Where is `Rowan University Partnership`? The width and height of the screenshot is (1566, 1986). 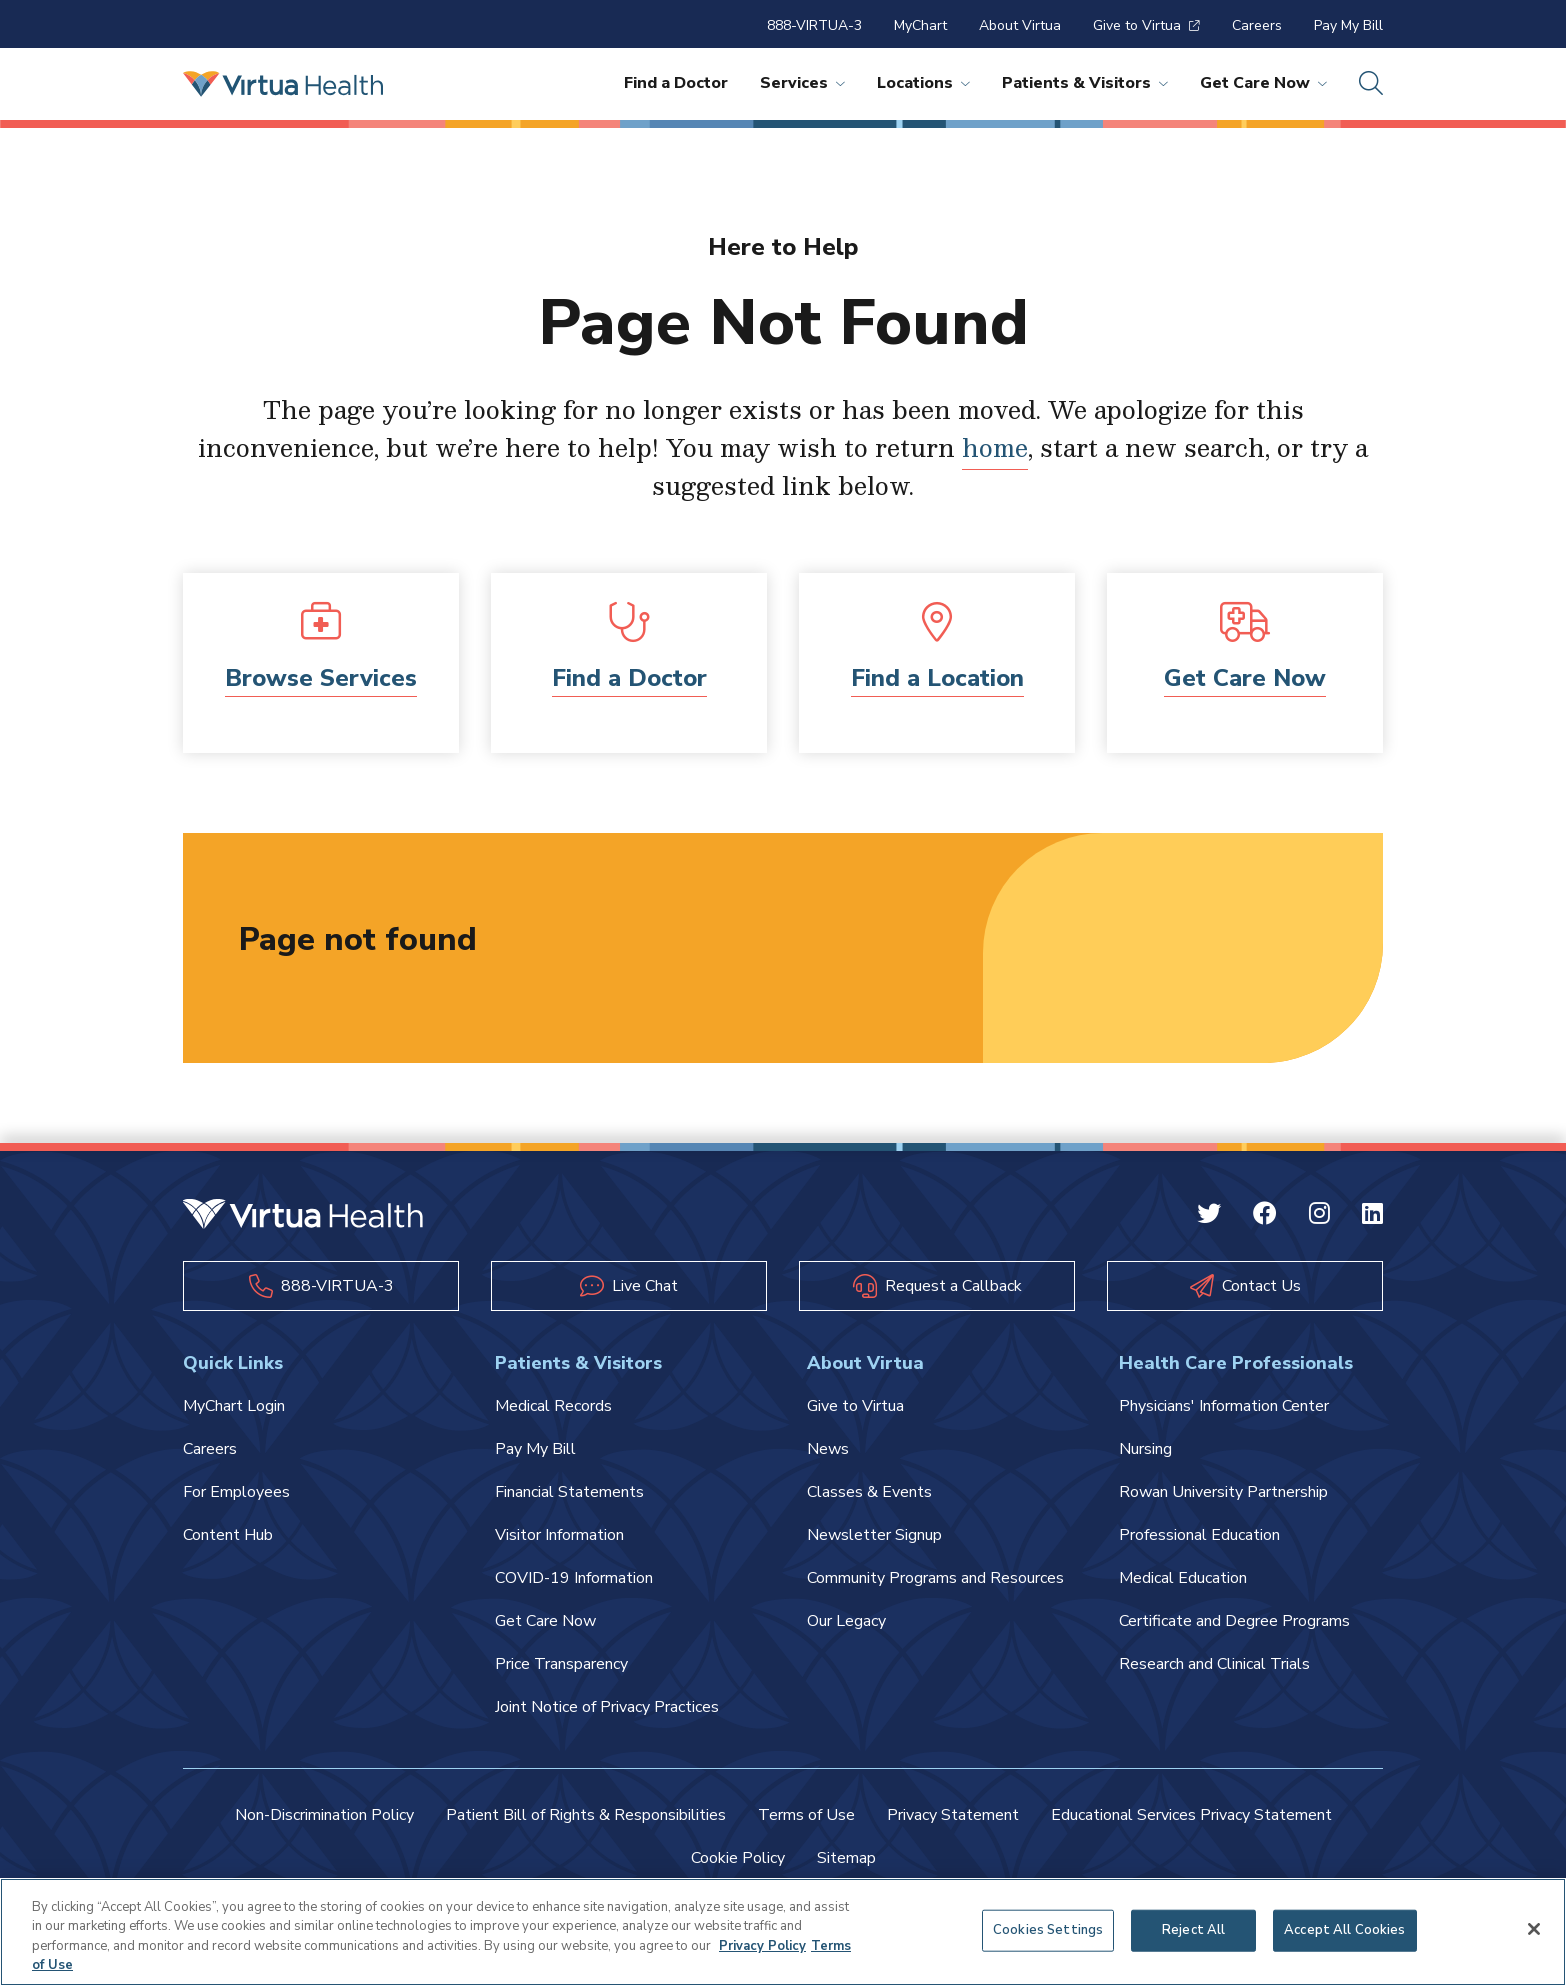 Rowan University Partnership is located at coordinates (1223, 1492).